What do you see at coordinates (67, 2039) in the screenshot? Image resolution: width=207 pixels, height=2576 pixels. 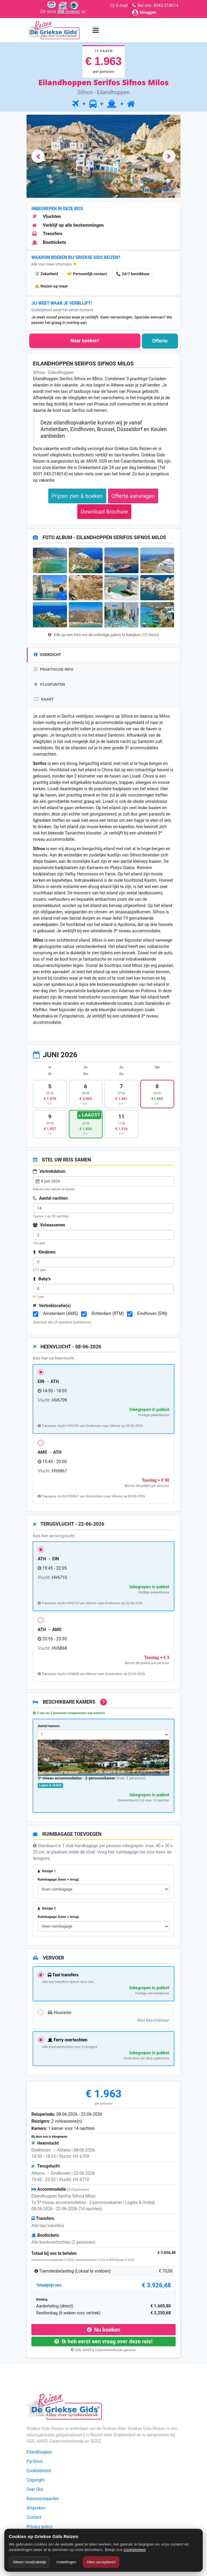 I see `Ferry overtochten` at bounding box center [67, 2039].